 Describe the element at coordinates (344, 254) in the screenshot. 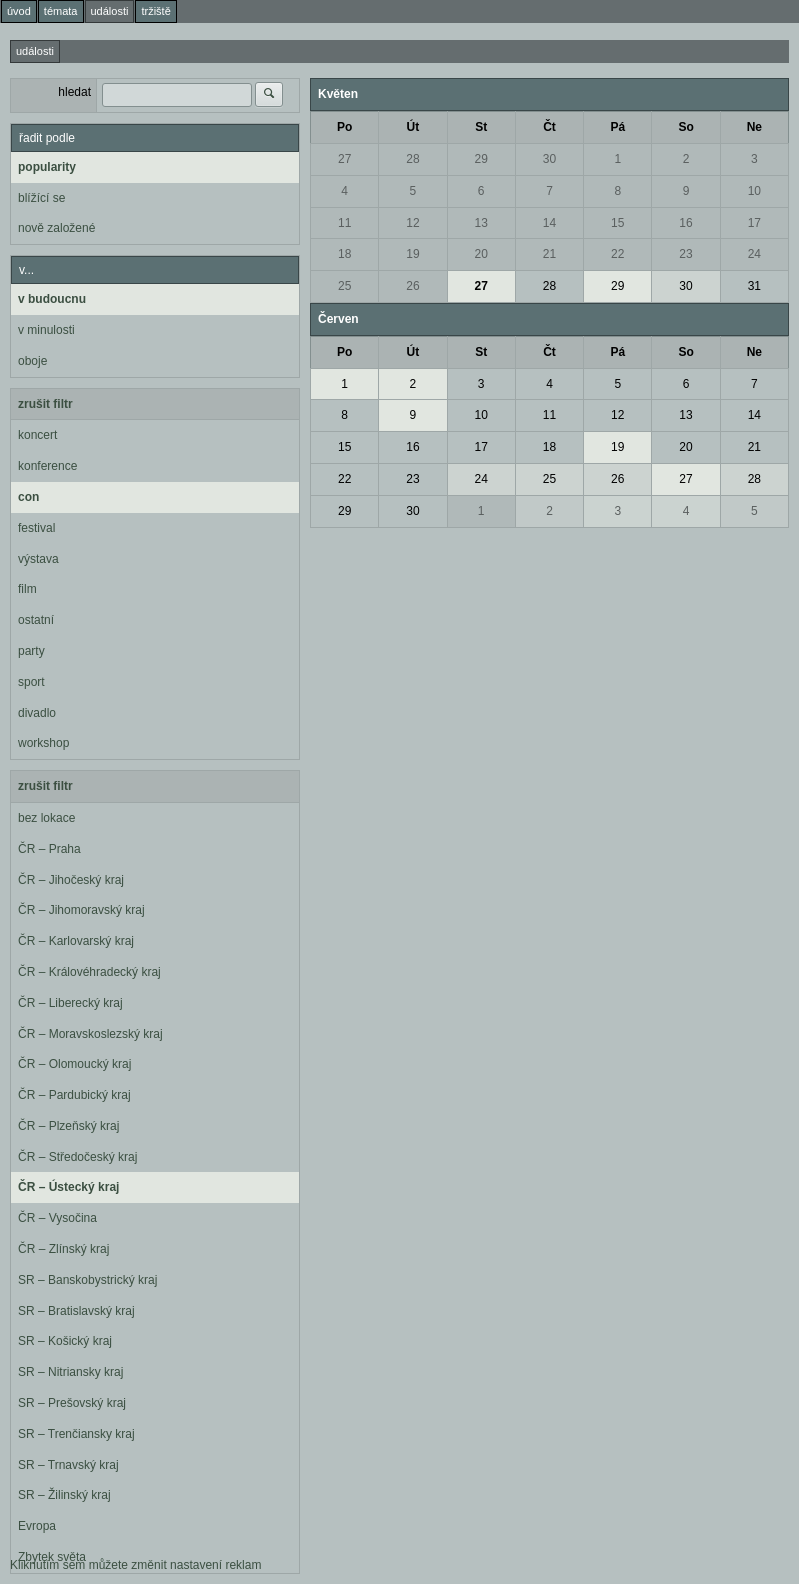

I see `18` at that location.